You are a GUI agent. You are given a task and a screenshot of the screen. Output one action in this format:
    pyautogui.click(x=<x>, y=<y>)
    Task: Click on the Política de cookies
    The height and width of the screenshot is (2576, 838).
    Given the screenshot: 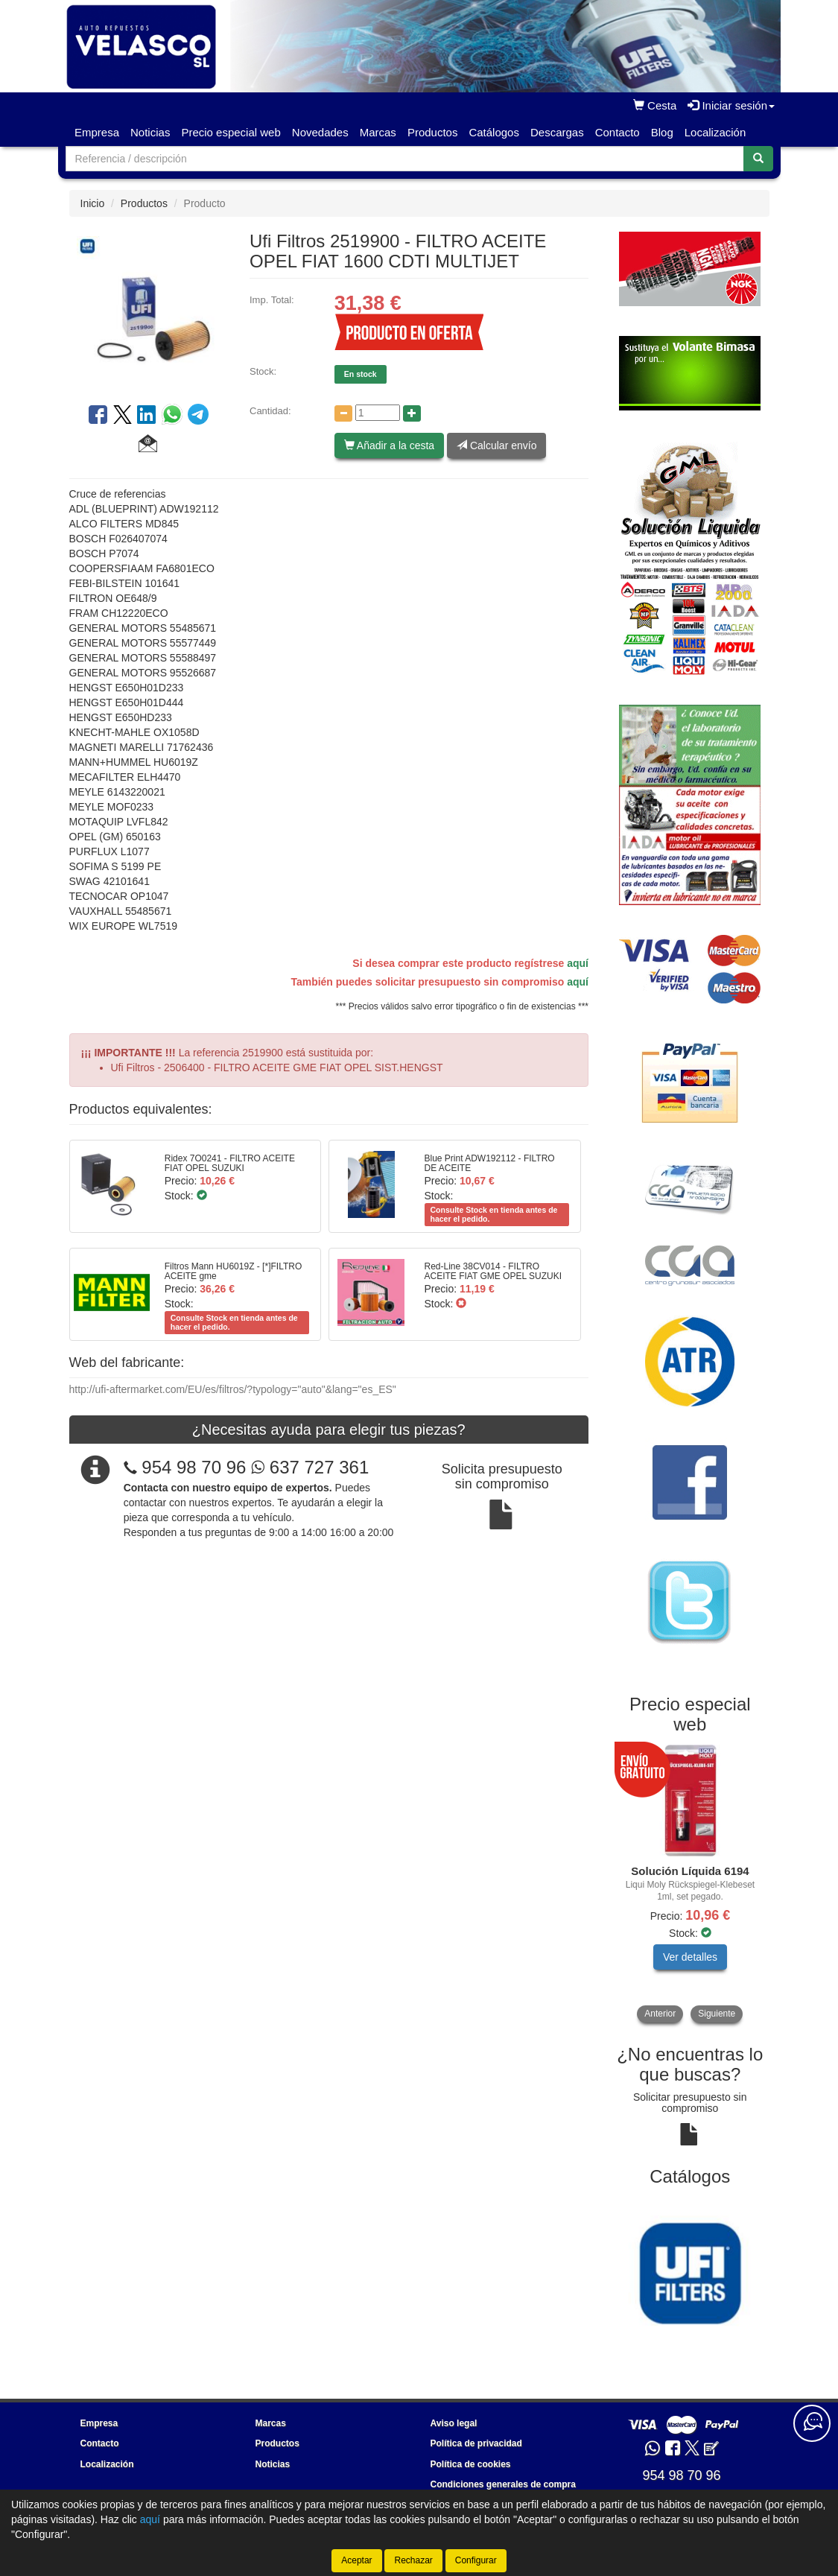 What is the action you would take?
    pyautogui.click(x=471, y=2464)
    